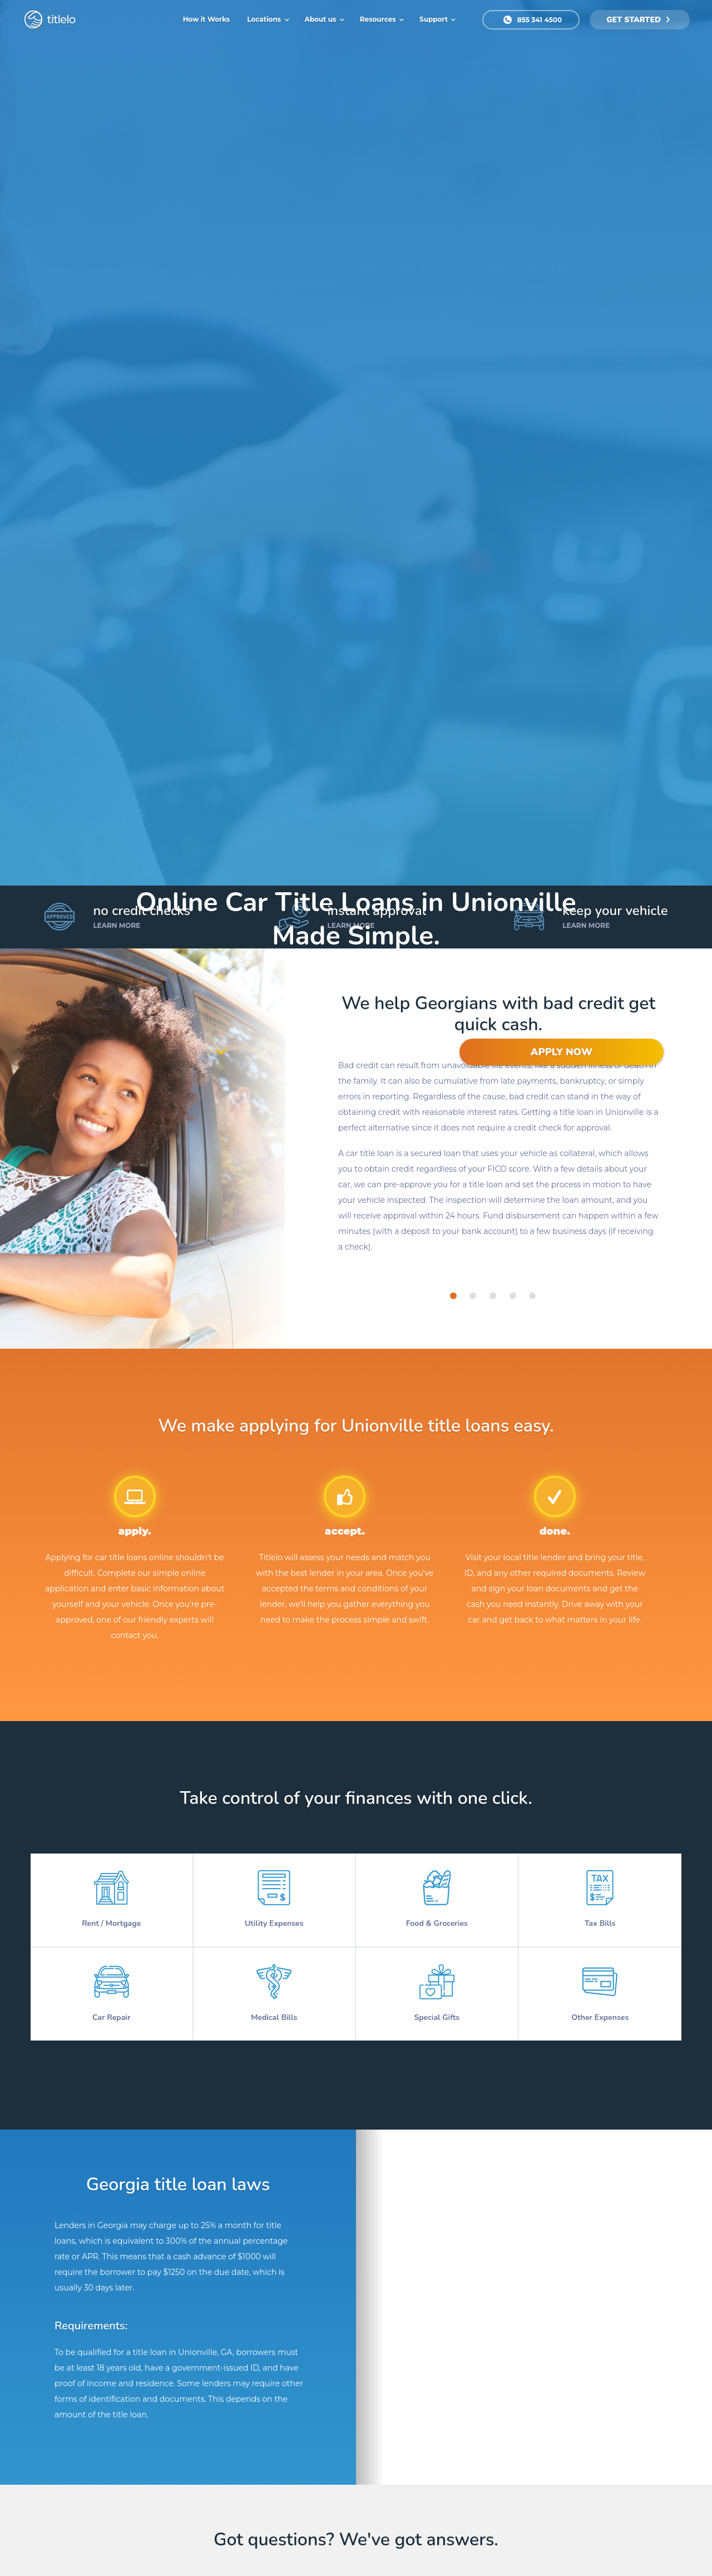 The width and height of the screenshot is (712, 2576). I want to click on APPLY NOW, so click(561, 1052).